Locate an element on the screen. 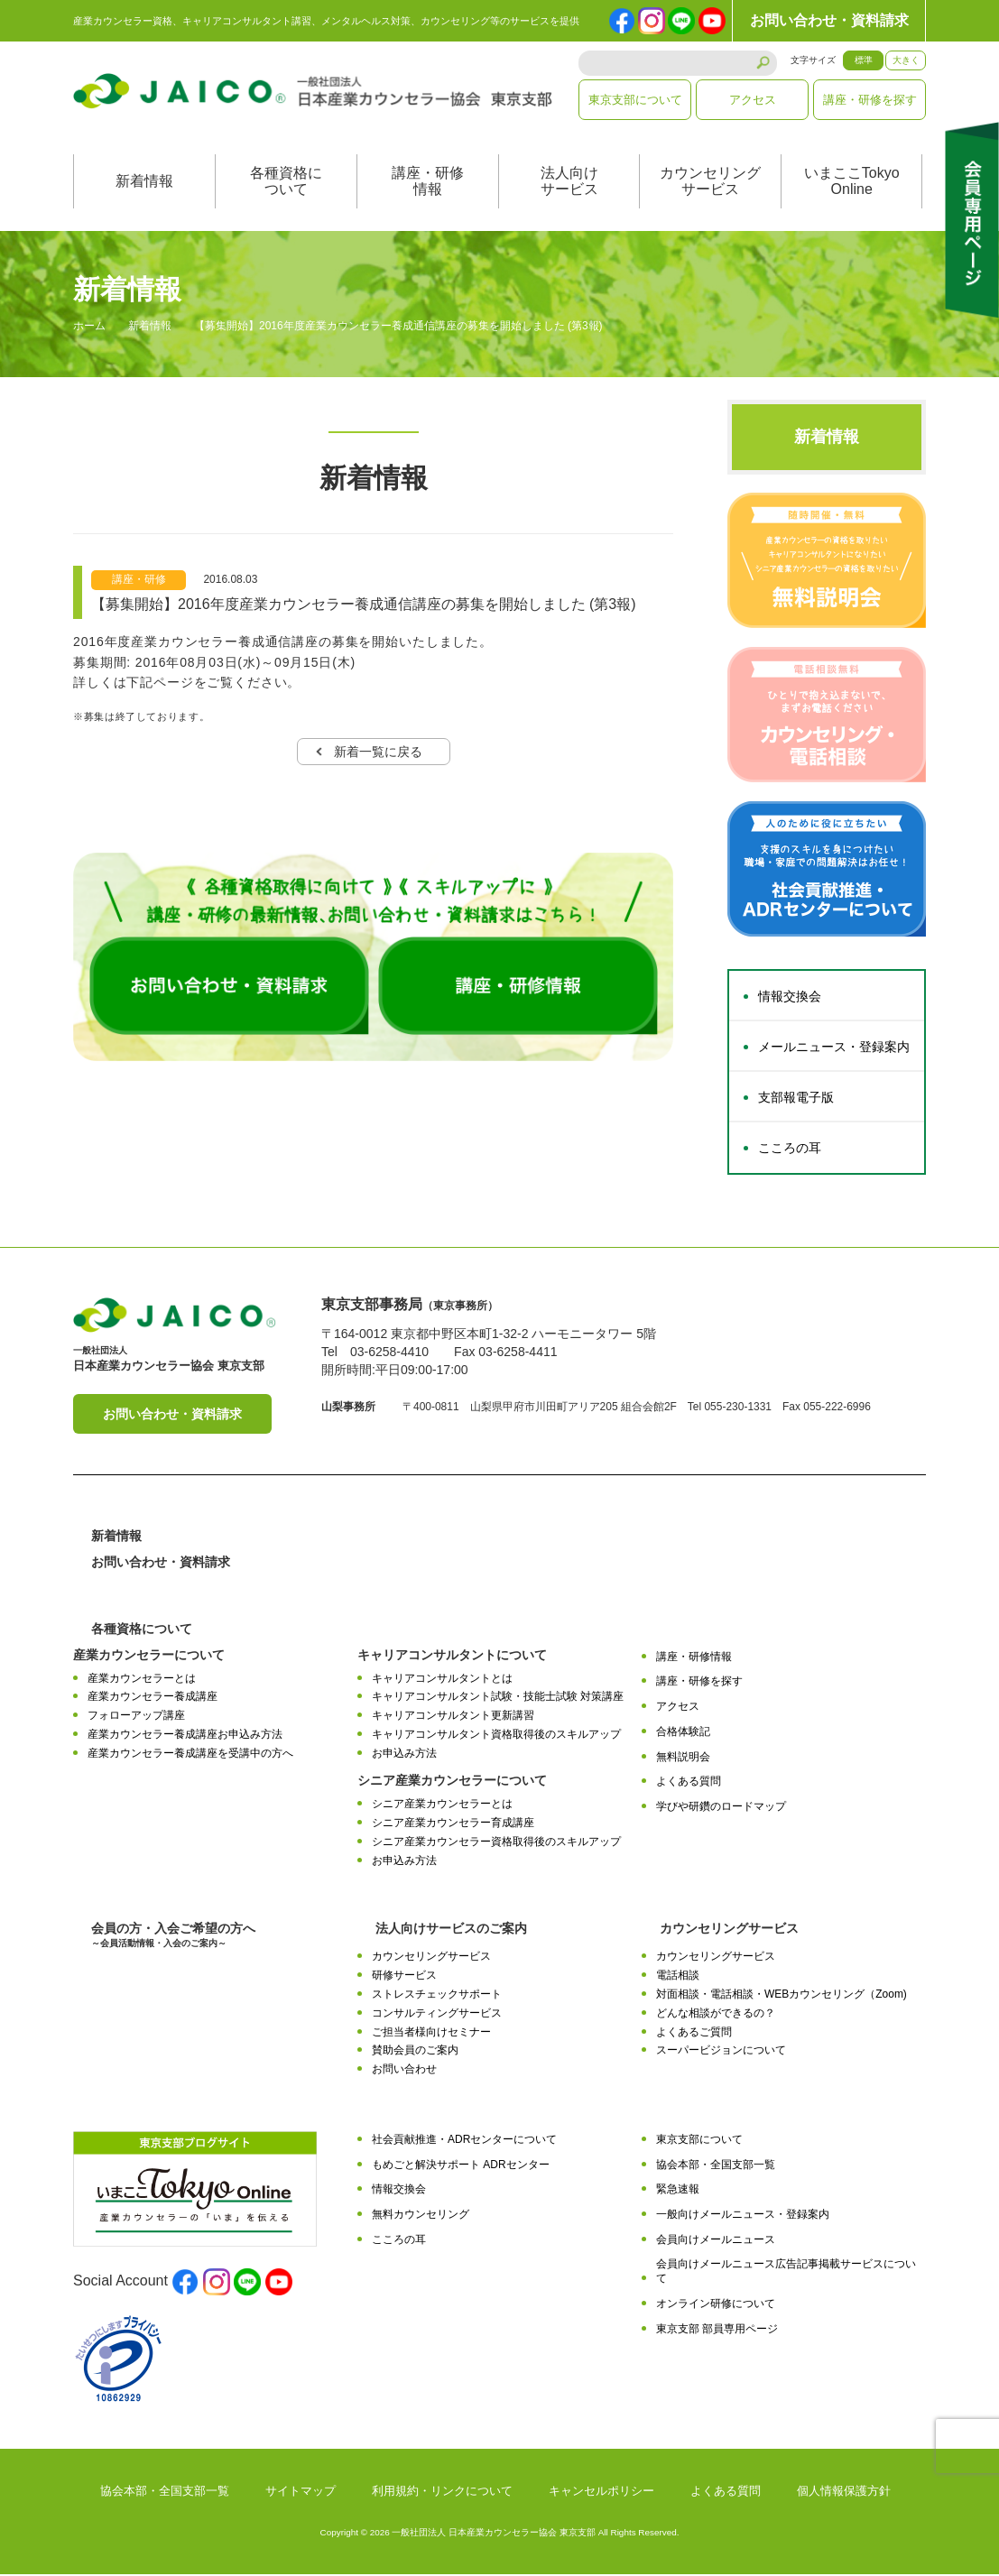  産業カウンセラーについて is located at coordinates (149, 1656).